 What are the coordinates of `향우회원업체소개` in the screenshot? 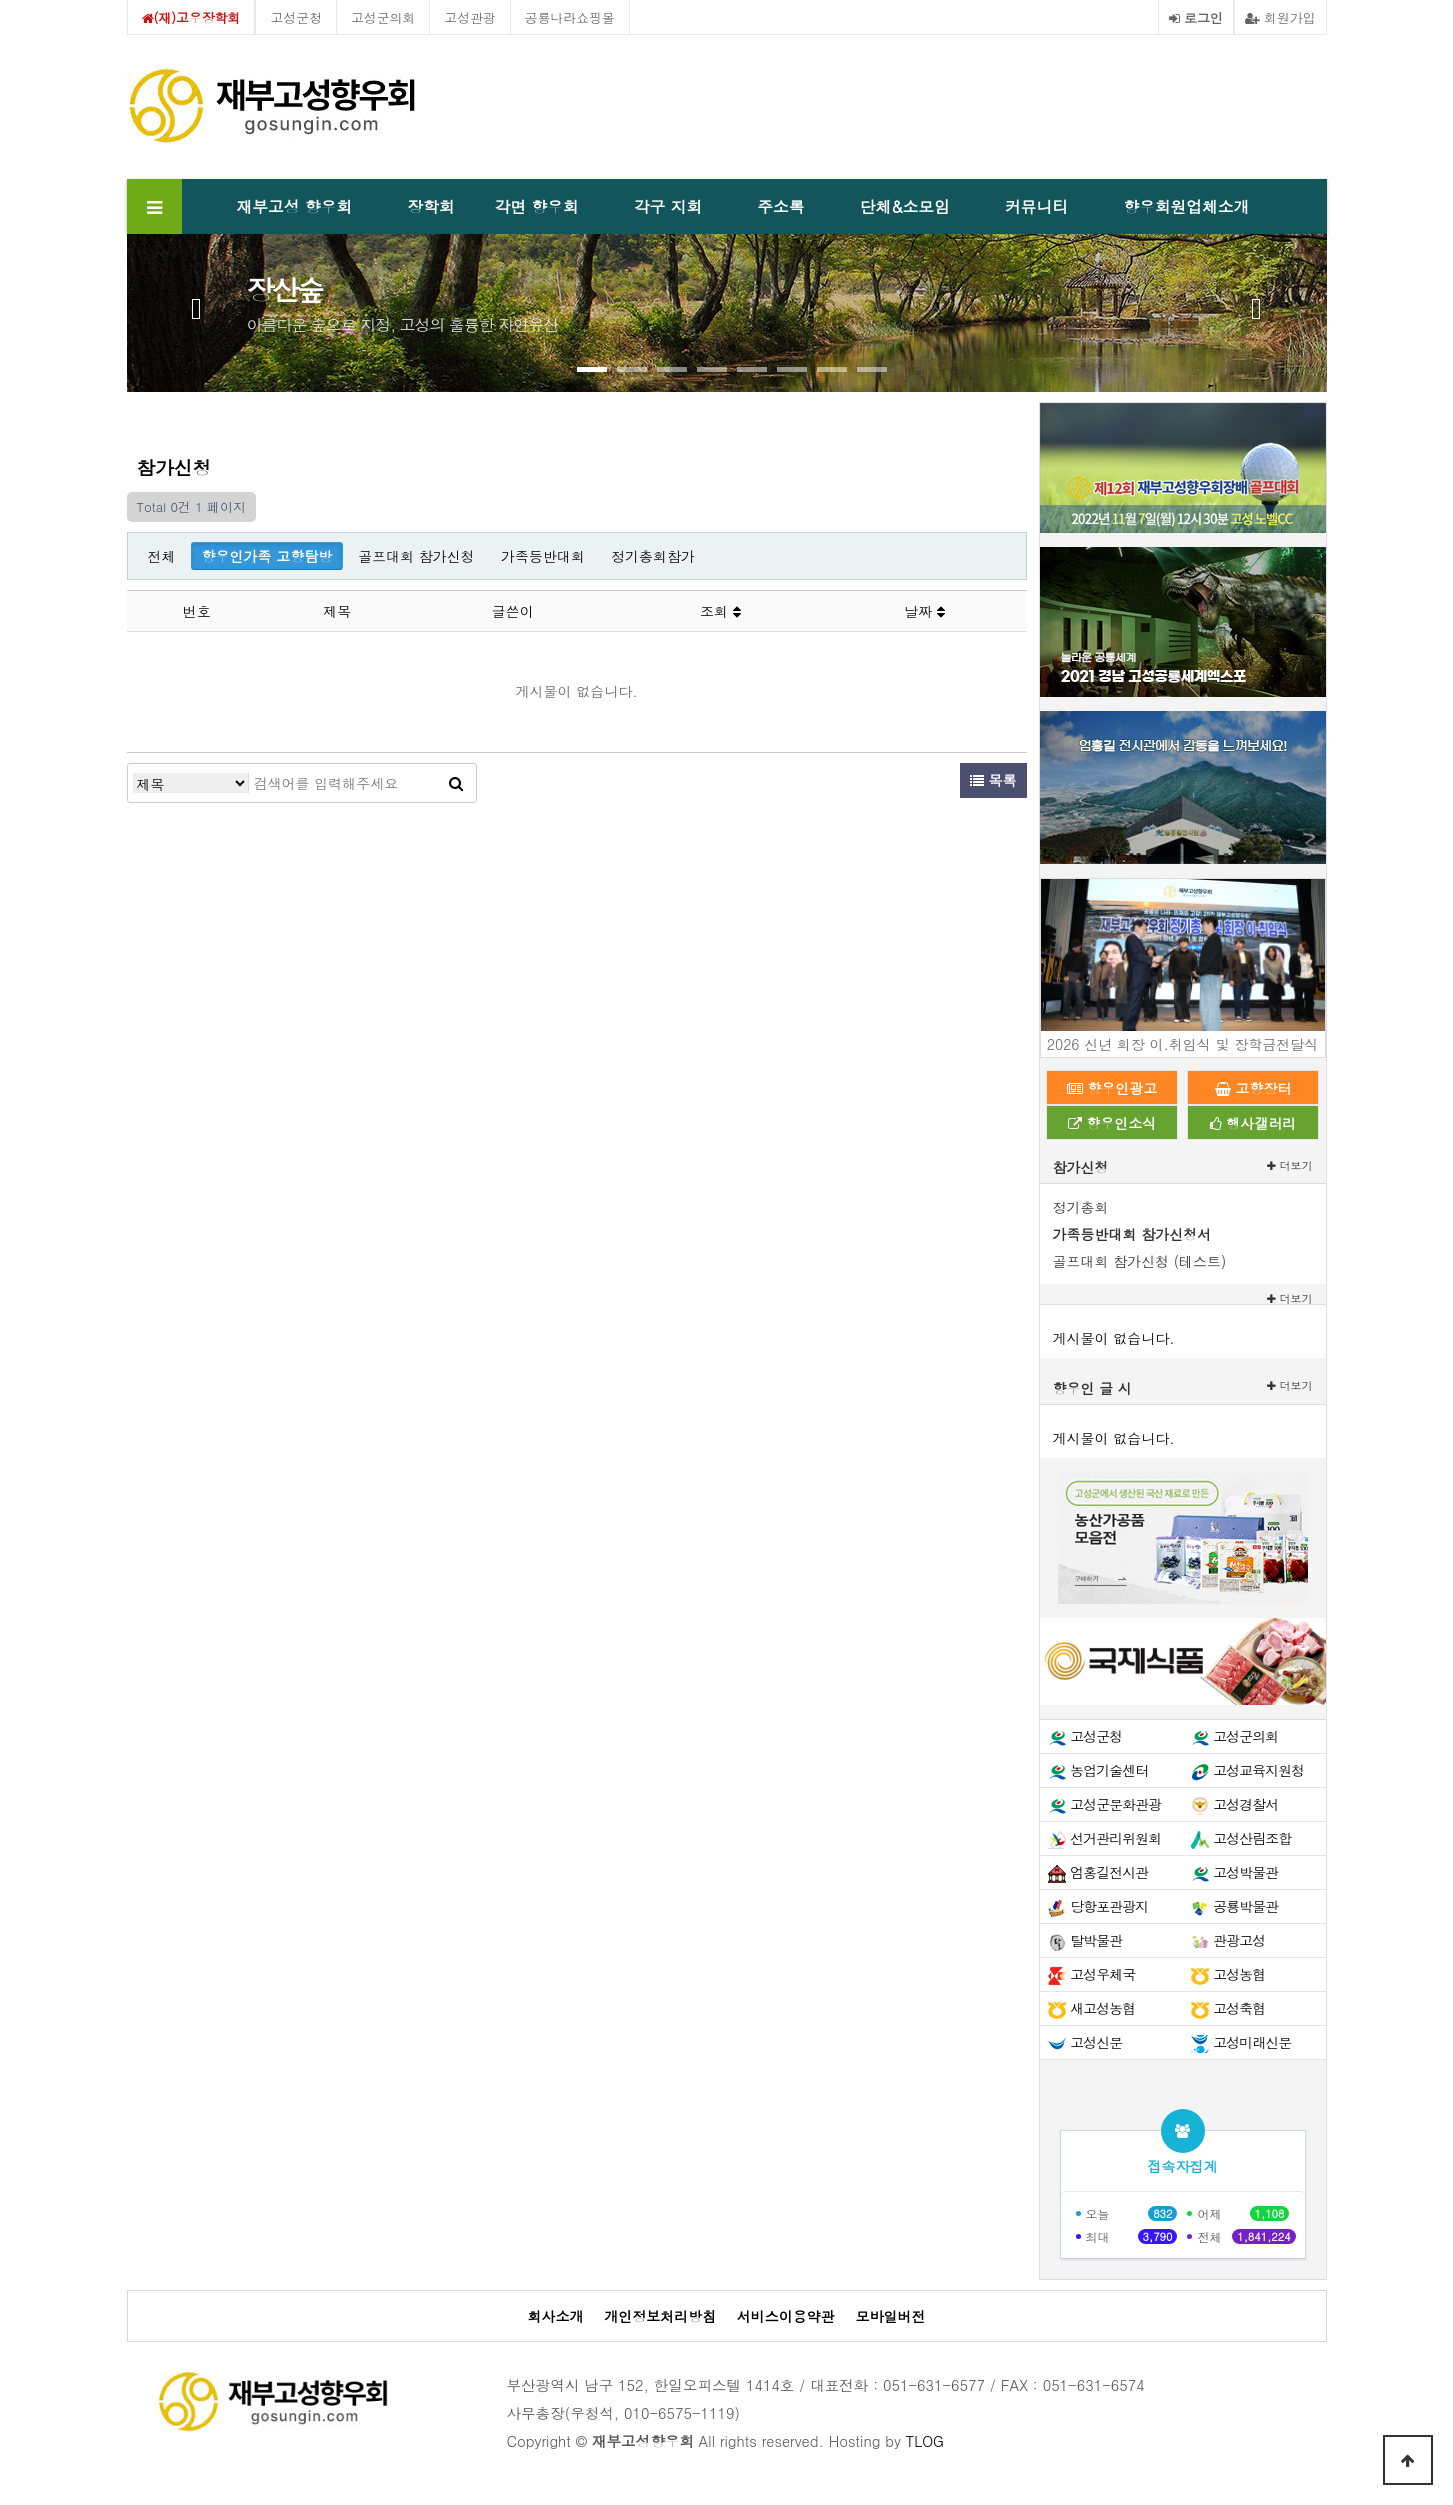 It's located at (1186, 206).